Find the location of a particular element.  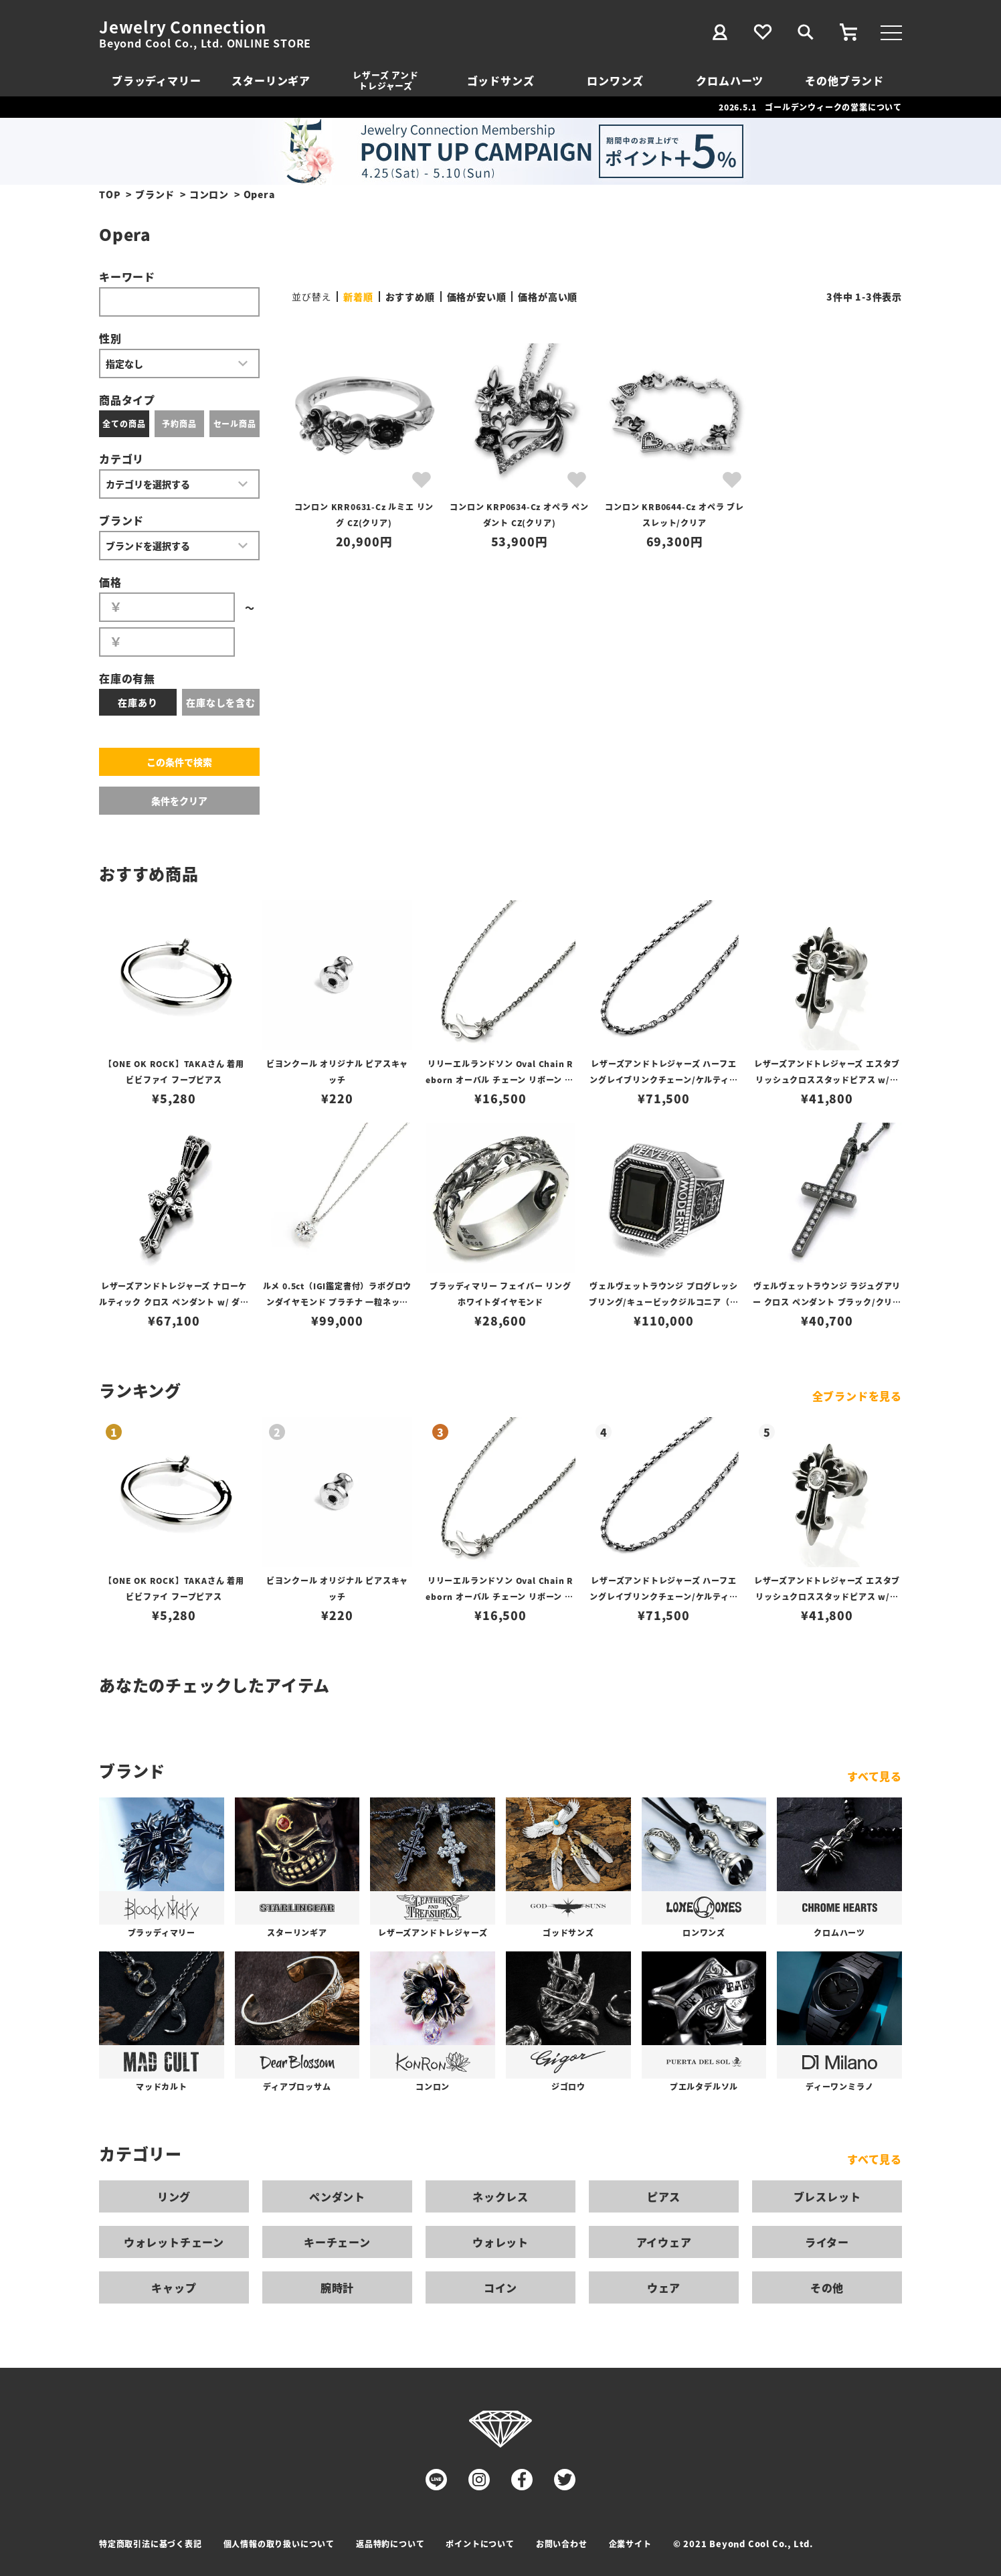

在庫なしを含む is located at coordinates (221, 702).